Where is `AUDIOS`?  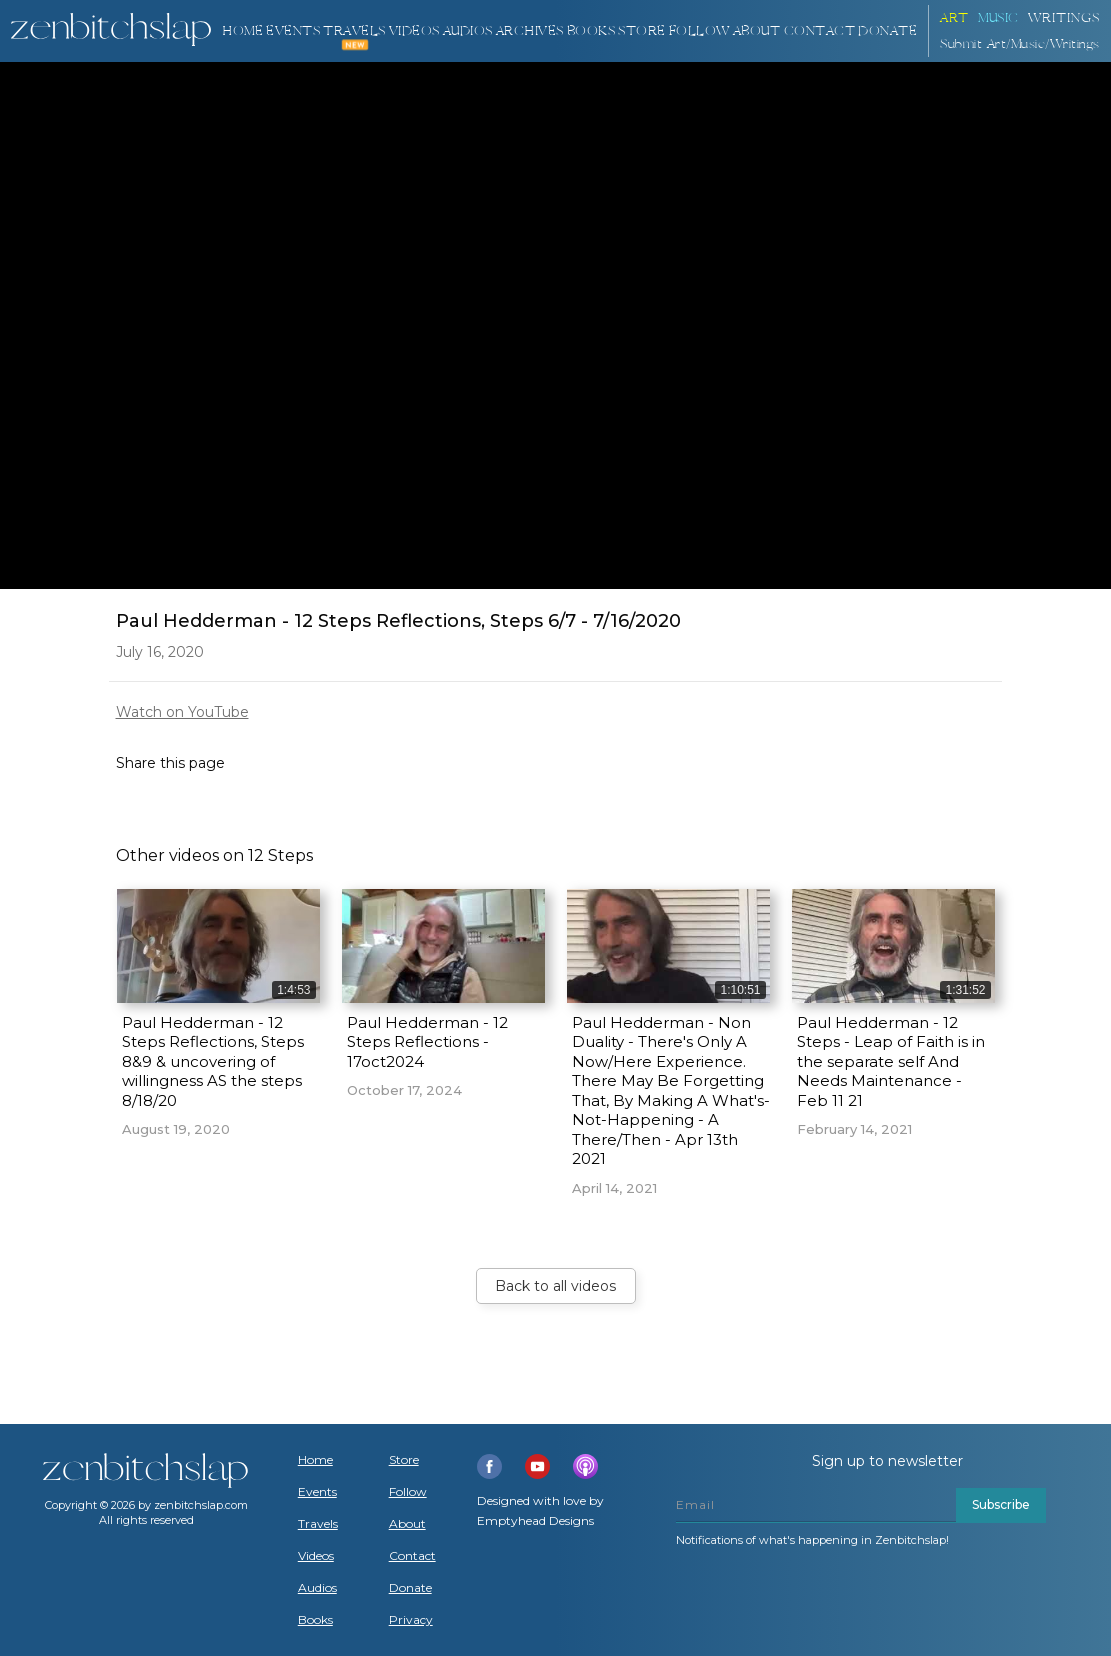
AUDIOS is located at coordinates (468, 31).